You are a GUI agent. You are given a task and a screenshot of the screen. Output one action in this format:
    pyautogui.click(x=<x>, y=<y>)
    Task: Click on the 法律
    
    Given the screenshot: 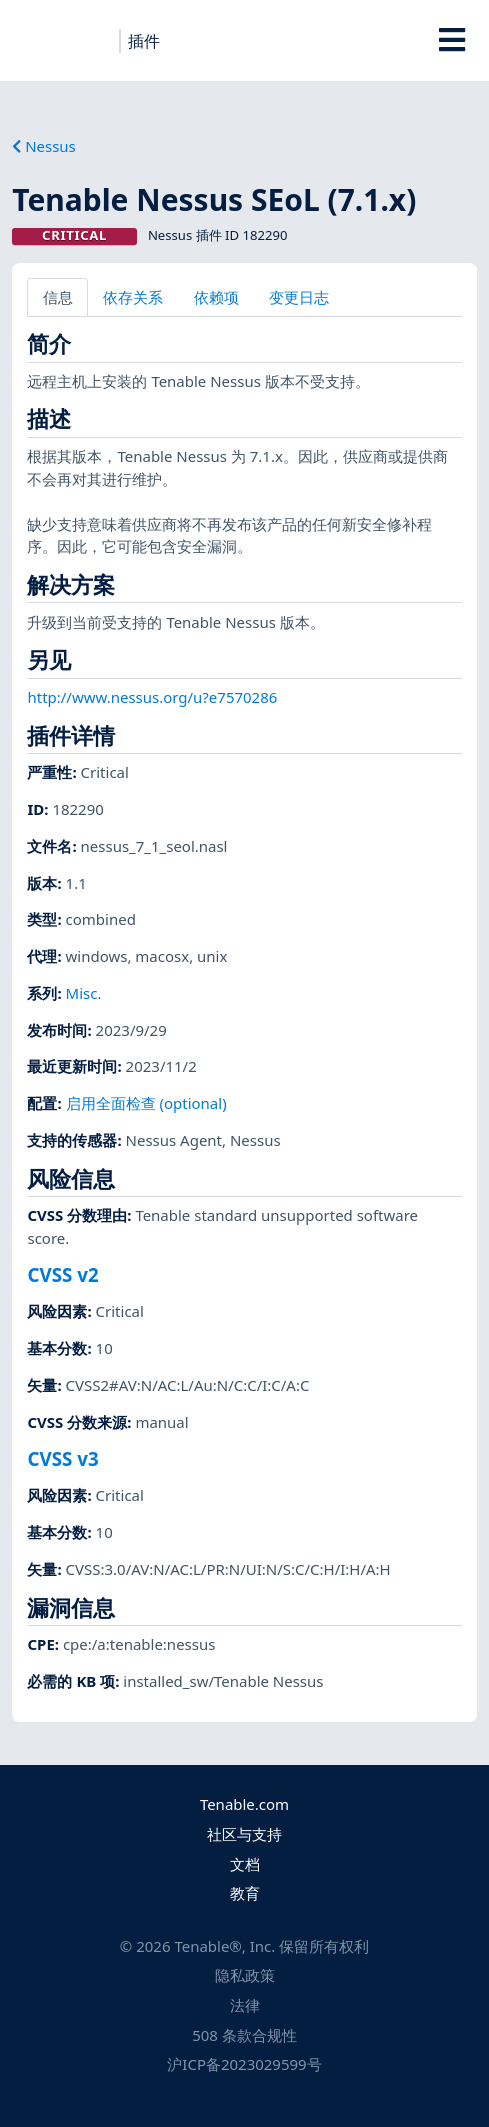 What is the action you would take?
    pyautogui.click(x=245, y=2005)
    